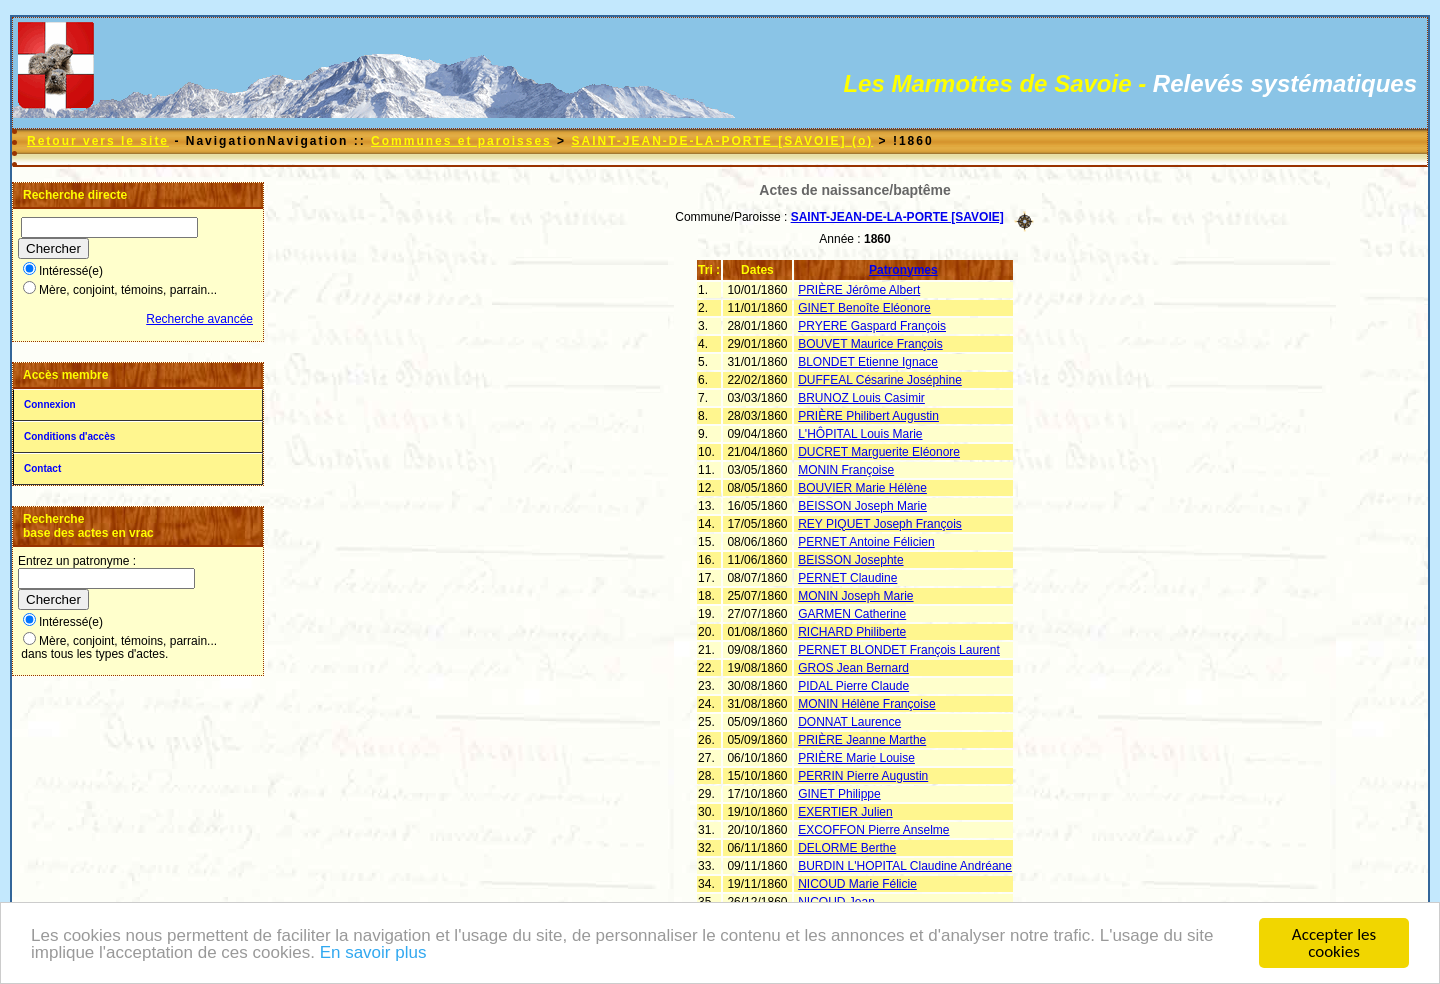 This screenshot has width=1440, height=984. What do you see at coordinates (860, 434) in the screenshot?
I see `L'HÔPITAL Louis Marie` at bounding box center [860, 434].